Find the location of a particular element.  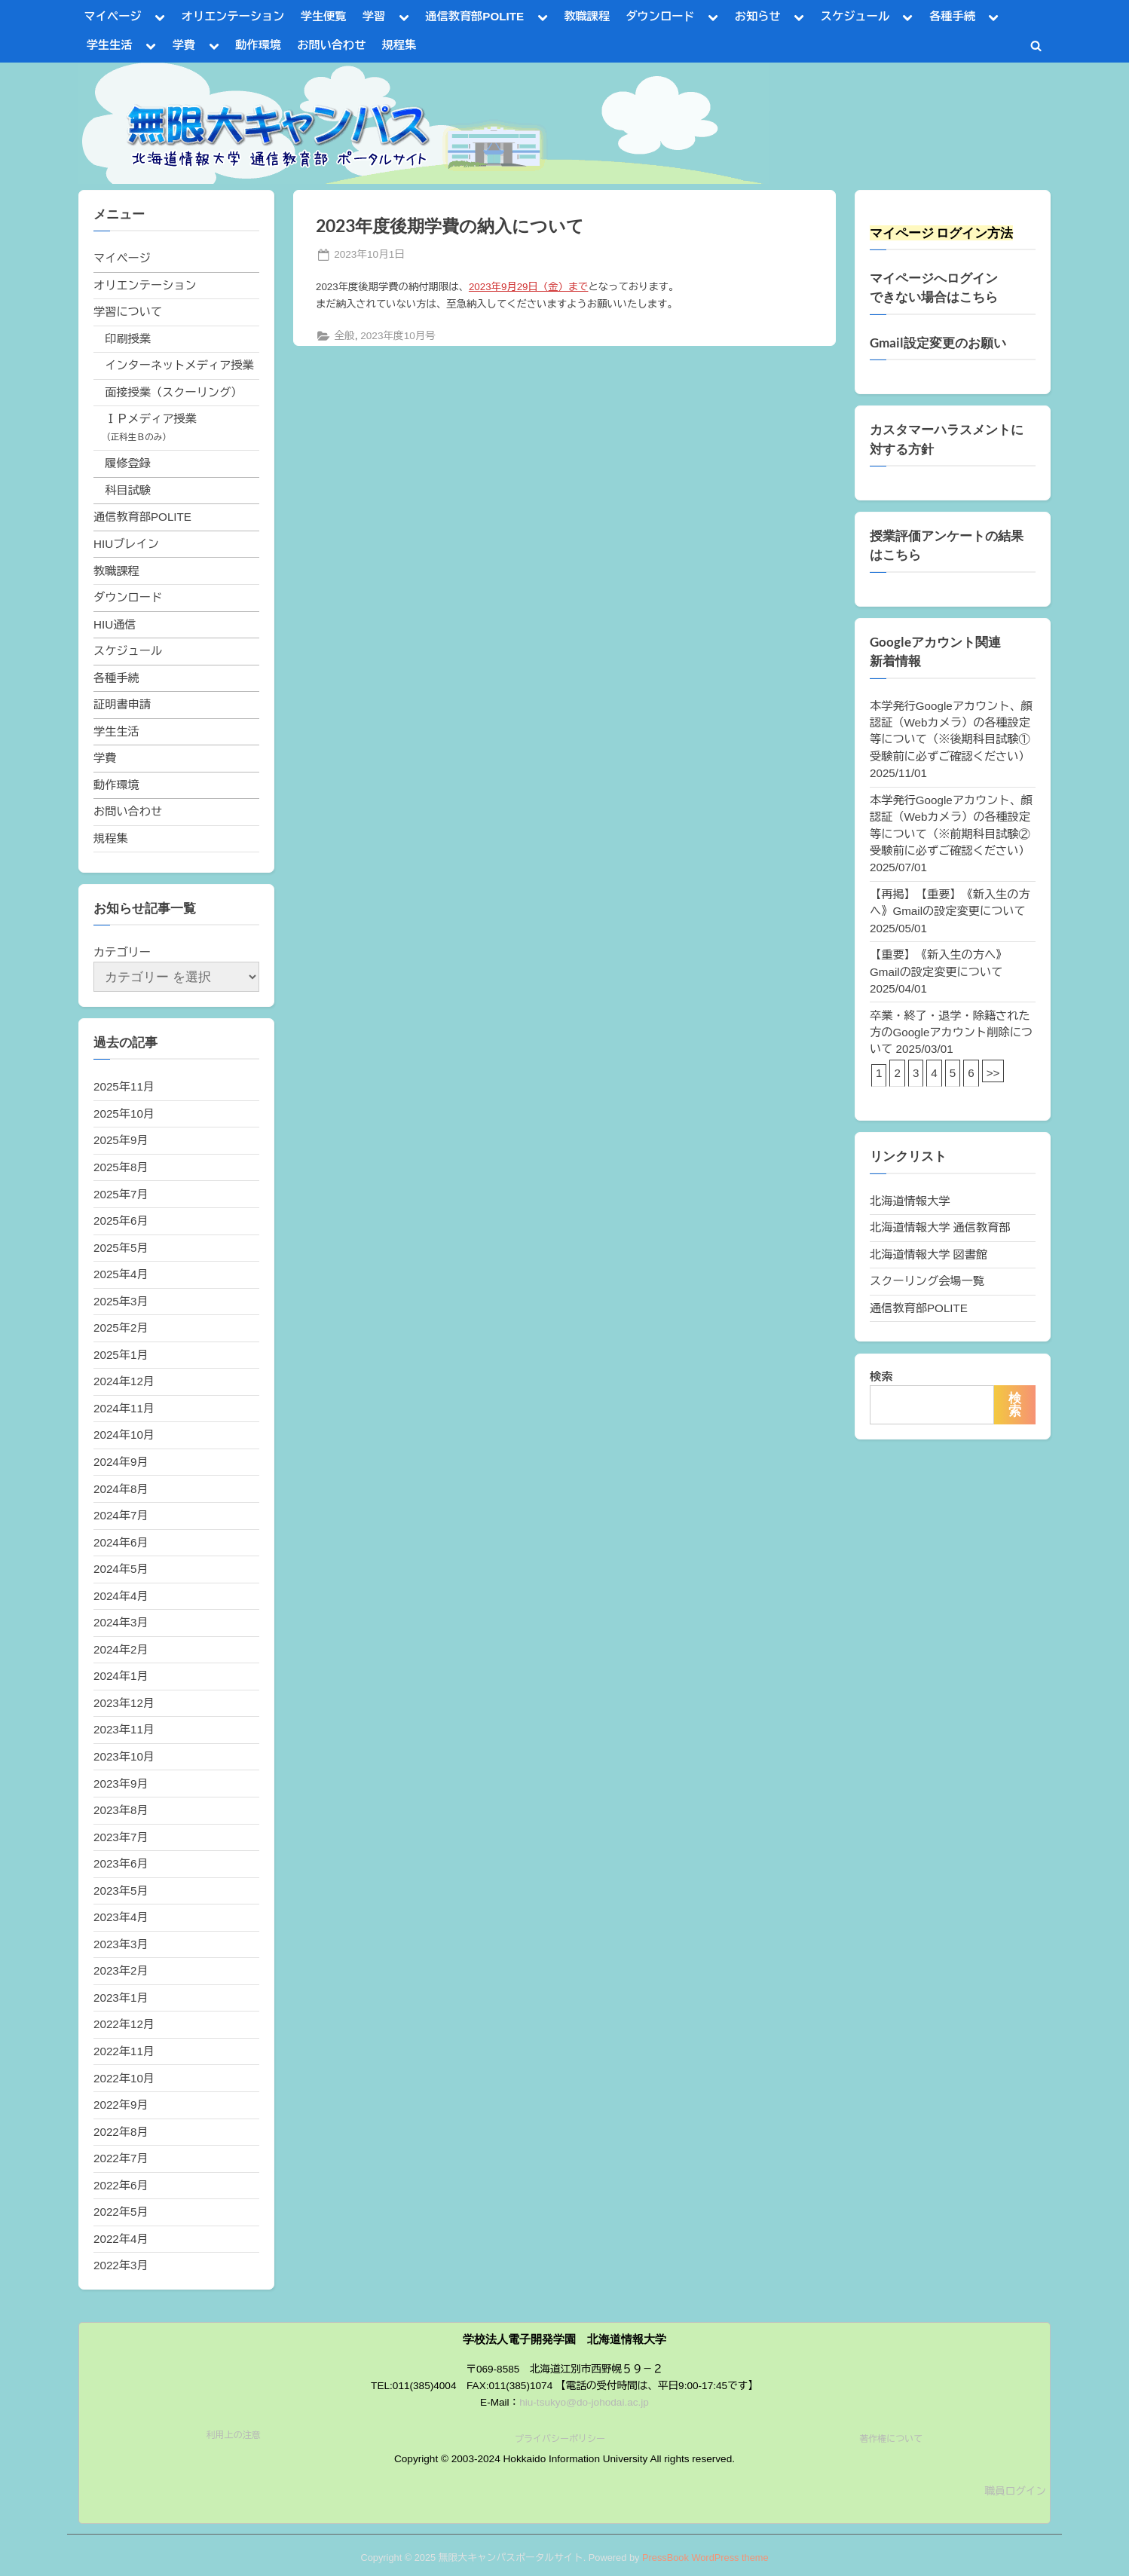

2022年5月 is located at coordinates (120, 2211).